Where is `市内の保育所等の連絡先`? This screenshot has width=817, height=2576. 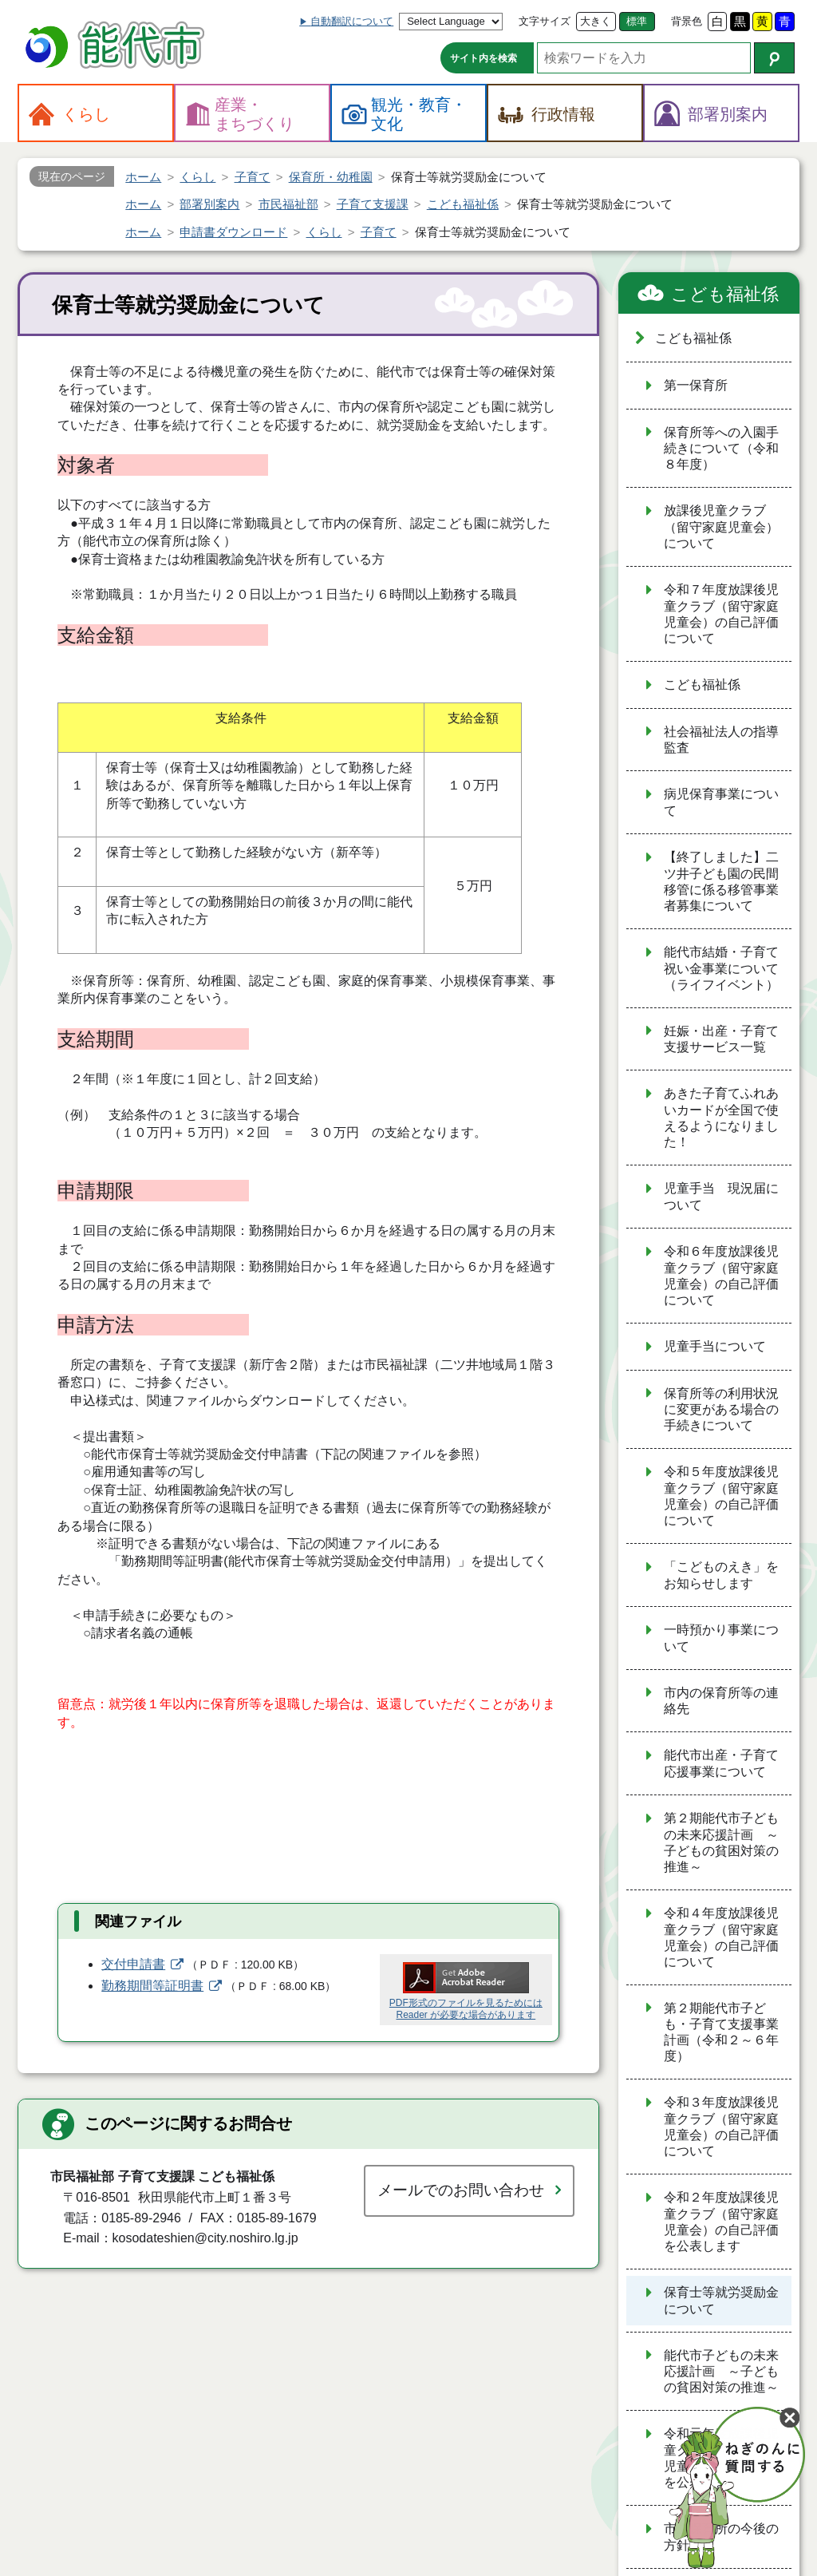 市内の保育所等の連絡先 is located at coordinates (721, 1701).